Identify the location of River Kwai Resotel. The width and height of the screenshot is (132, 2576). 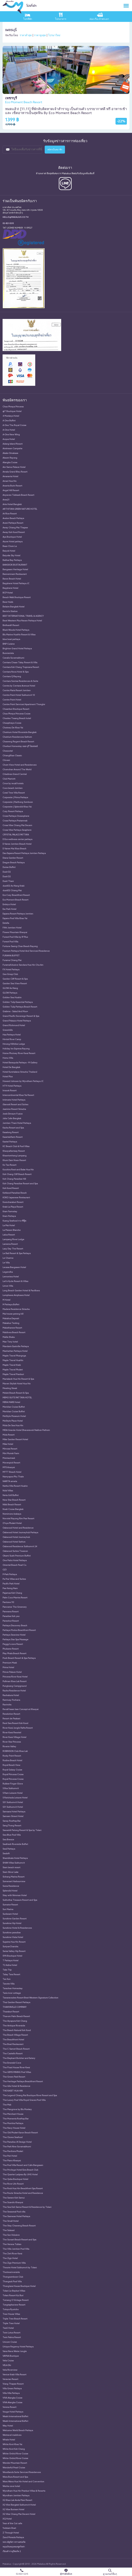
(12, 1733).